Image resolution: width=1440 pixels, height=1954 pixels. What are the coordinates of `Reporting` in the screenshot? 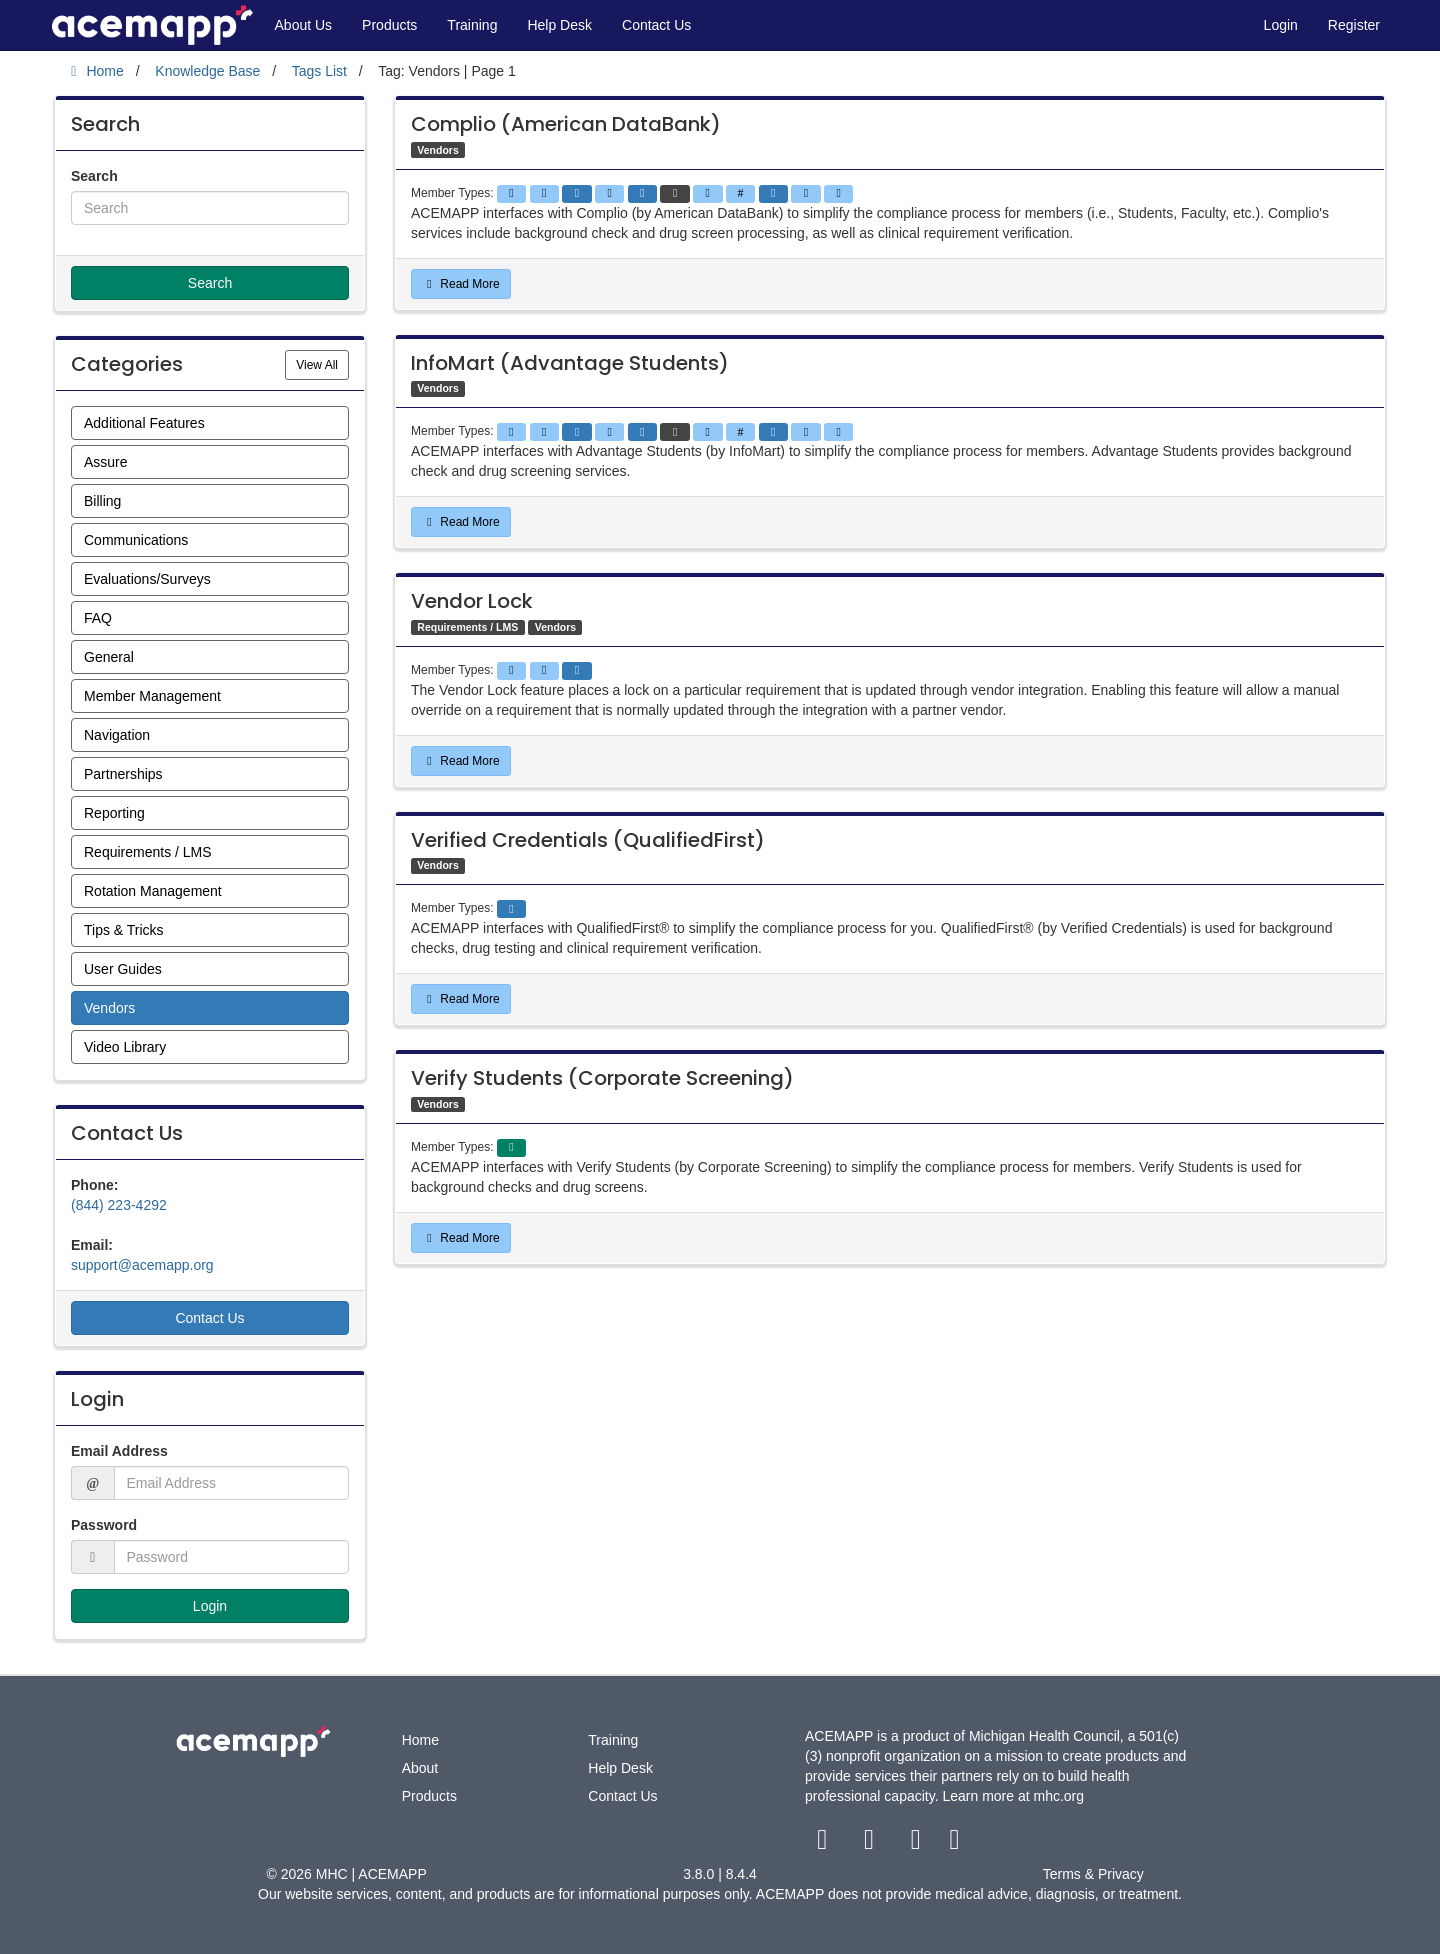 It's located at (114, 813).